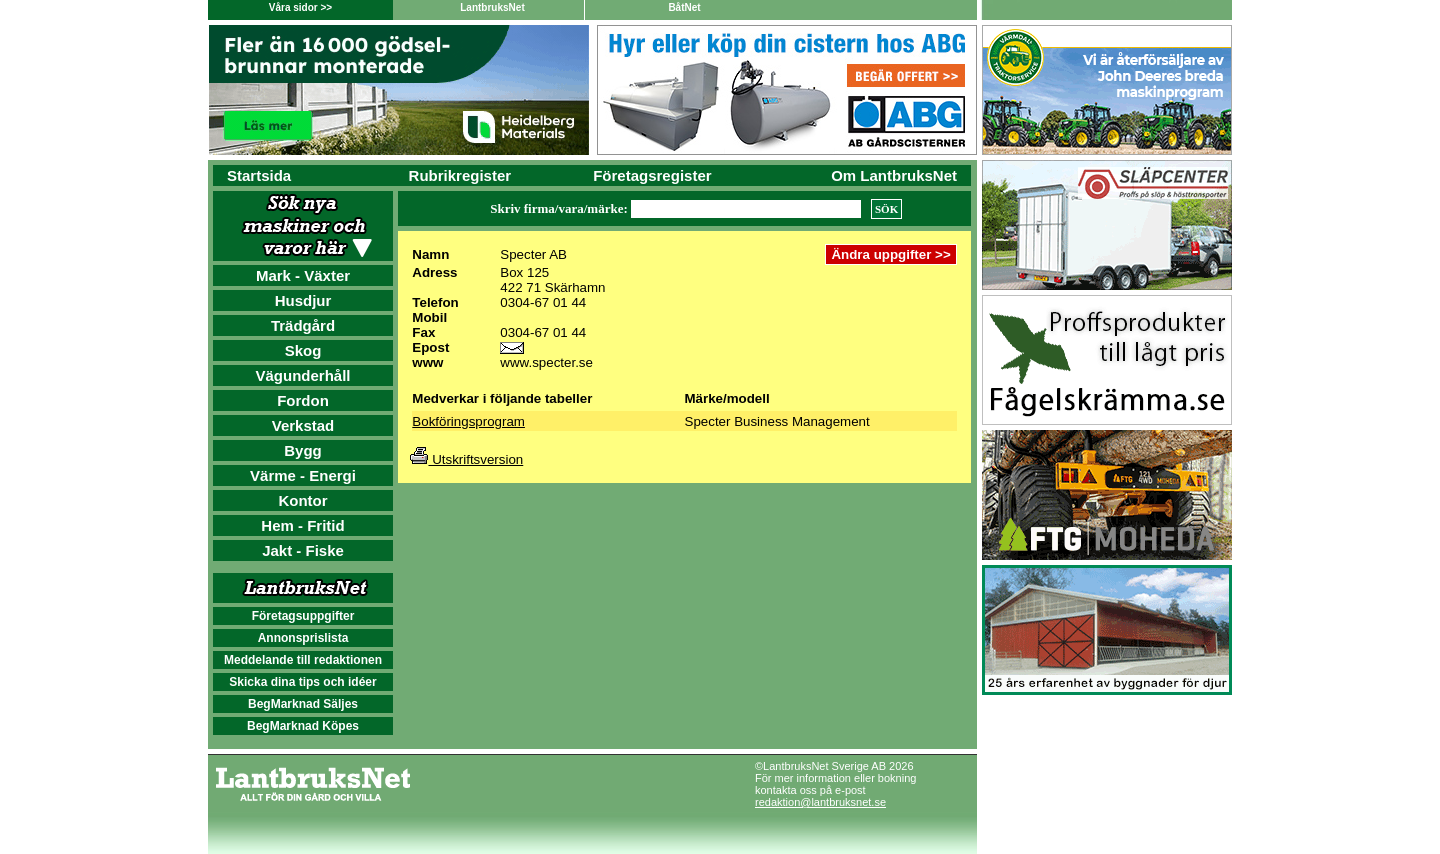  I want to click on Bokföringsprogram, so click(468, 421).